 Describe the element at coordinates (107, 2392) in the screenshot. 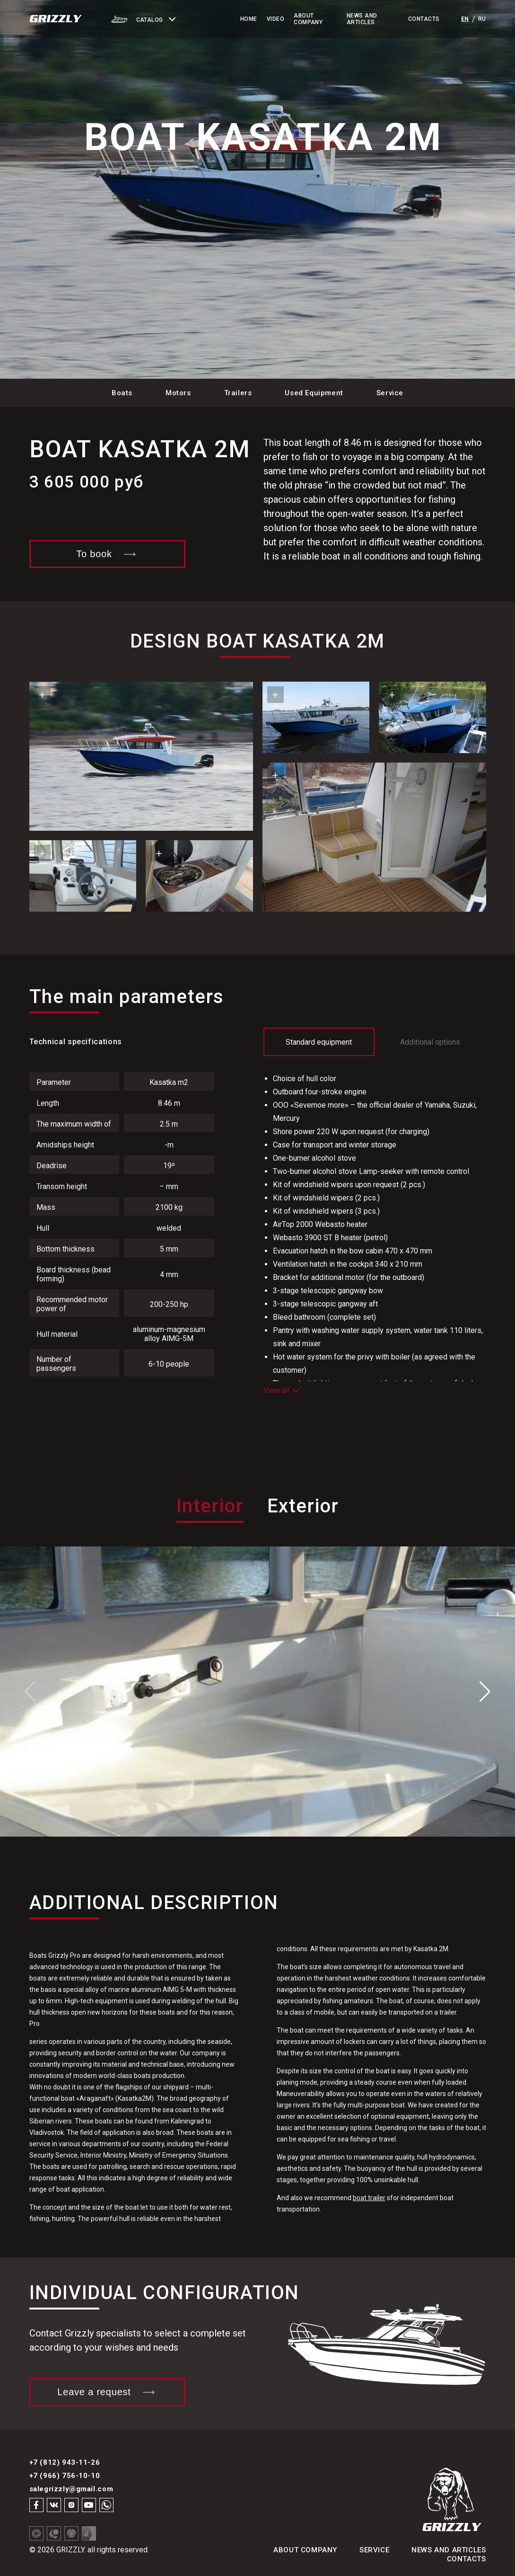

I see `Leave a request` at that location.